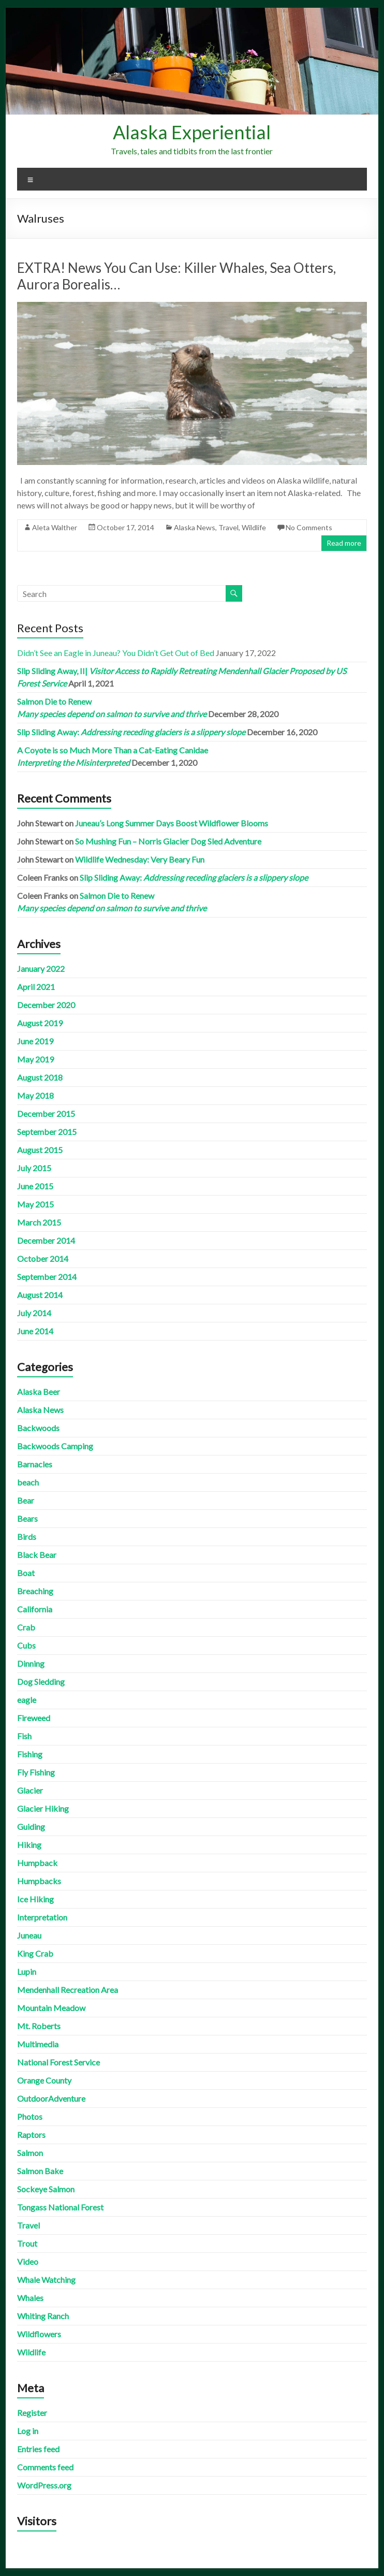  Describe the element at coordinates (51, 2008) in the screenshot. I see `Mountain Meadow` at that location.